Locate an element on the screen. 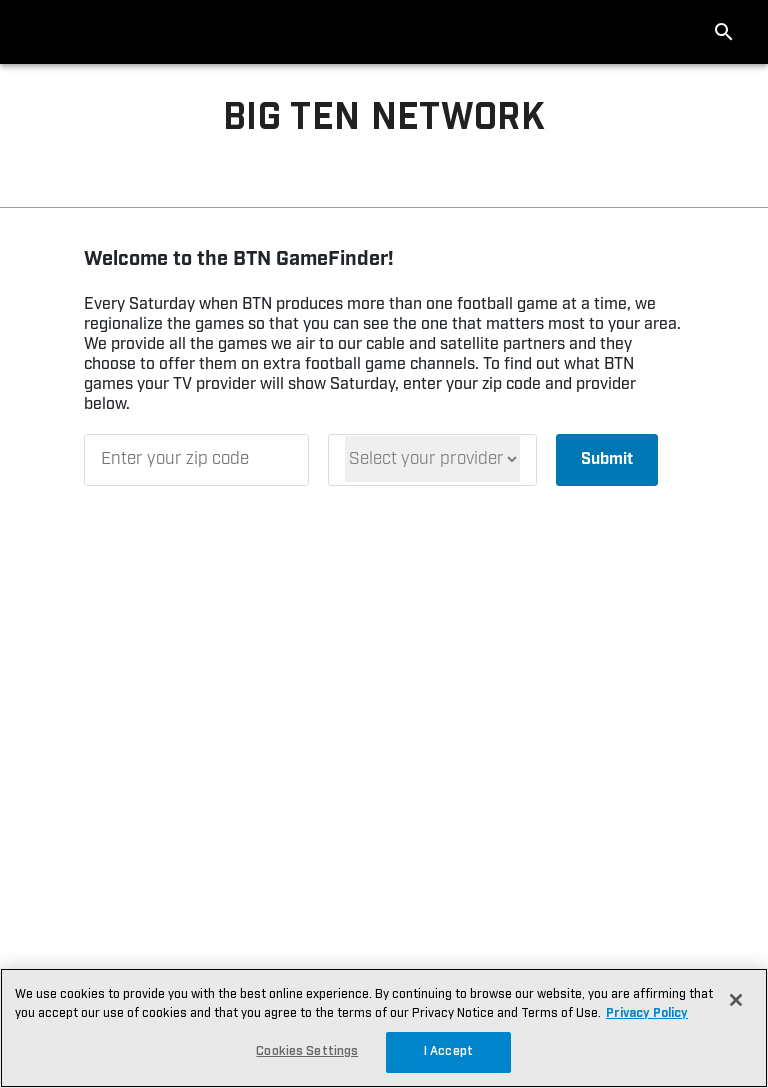  Privacy Policy [More information about your privacy, opens in a new tab] is located at coordinates (647, 1013).